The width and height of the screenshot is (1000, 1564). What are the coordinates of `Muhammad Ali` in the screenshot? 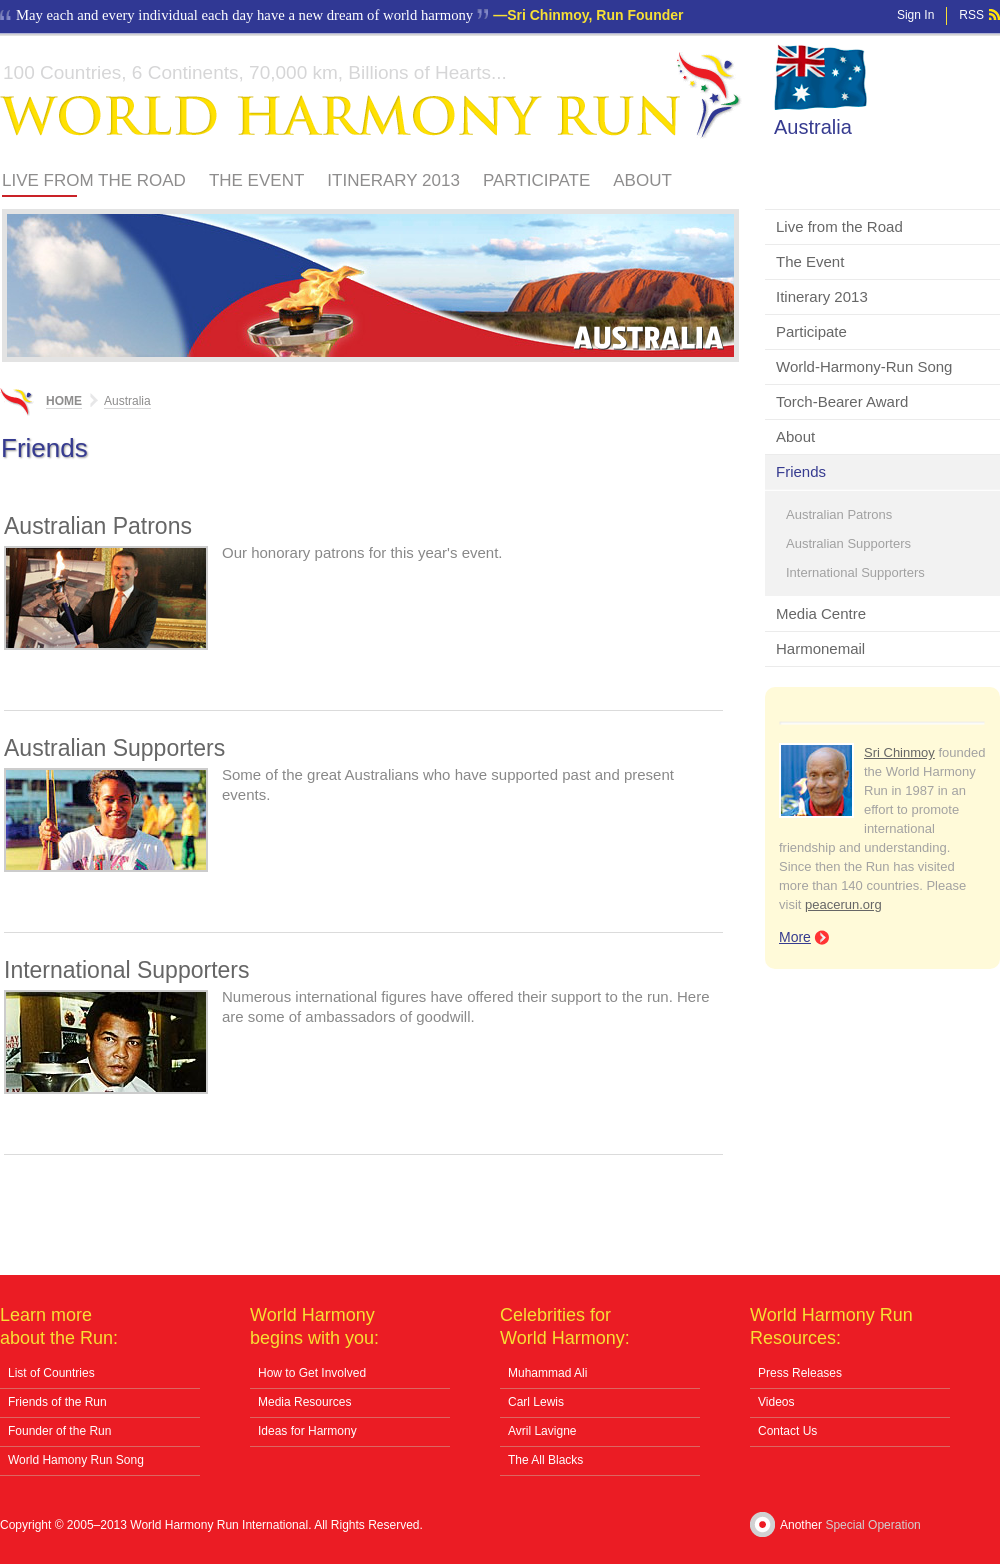 It's located at (547, 1373).